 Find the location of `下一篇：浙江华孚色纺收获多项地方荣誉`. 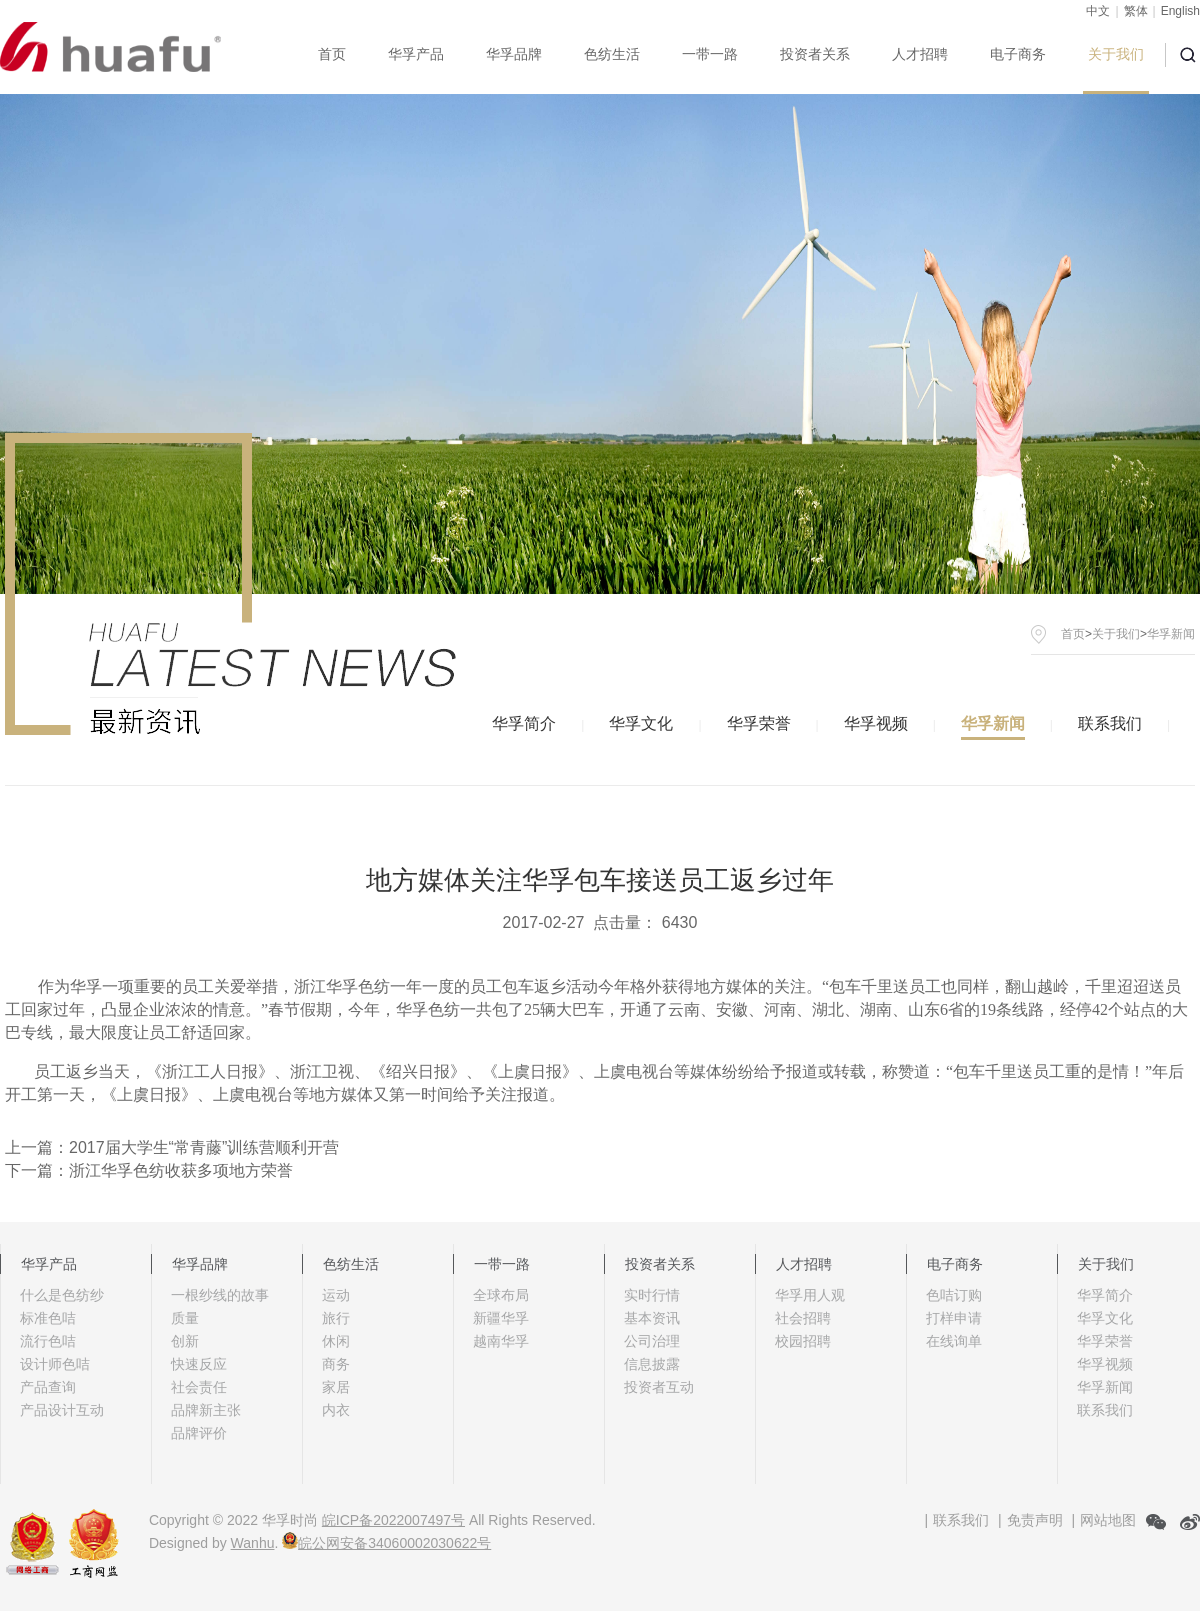

下一篇：浙江华孚色纺收获多项地方荣誉 is located at coordinates (149, 1170).